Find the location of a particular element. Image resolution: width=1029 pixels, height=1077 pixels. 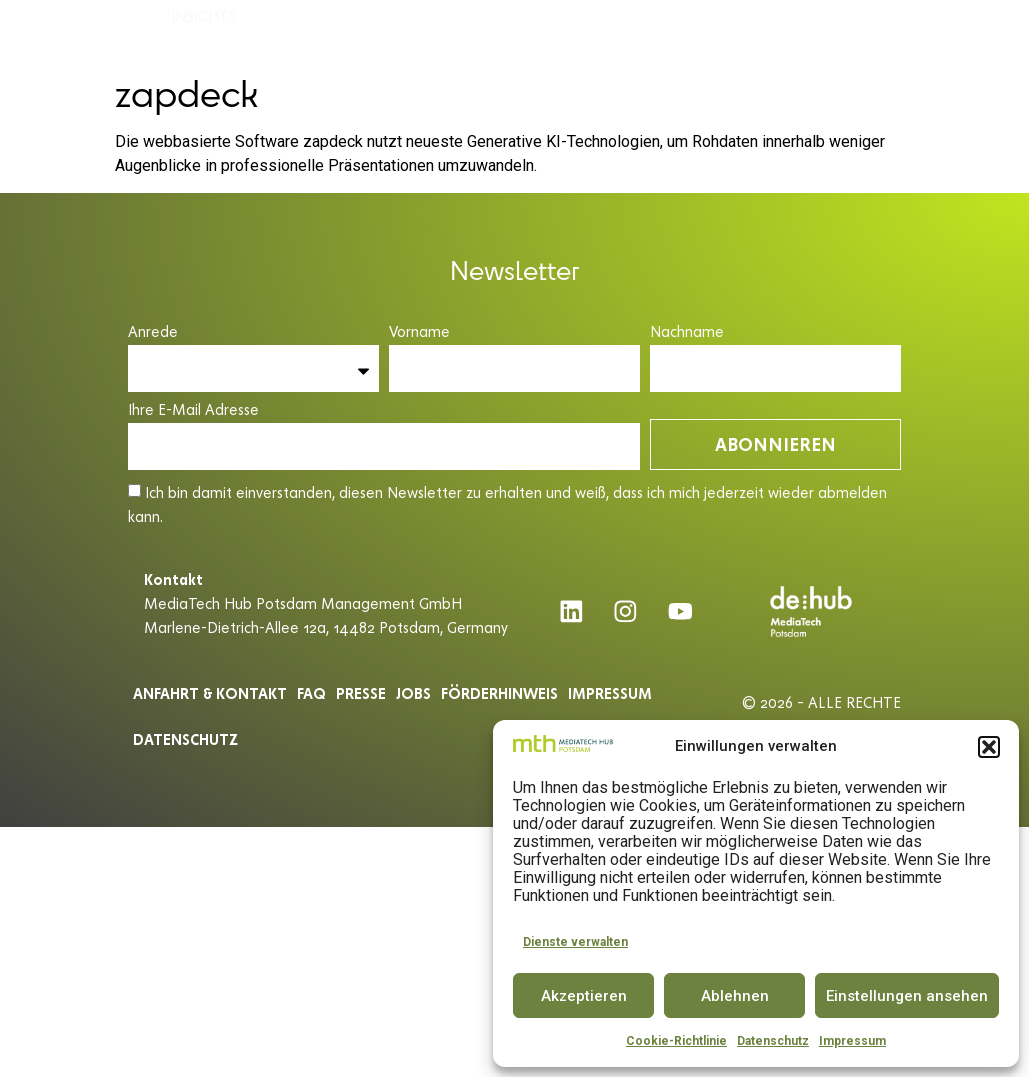

Akzeptieren is located at coordinates (584, 996).